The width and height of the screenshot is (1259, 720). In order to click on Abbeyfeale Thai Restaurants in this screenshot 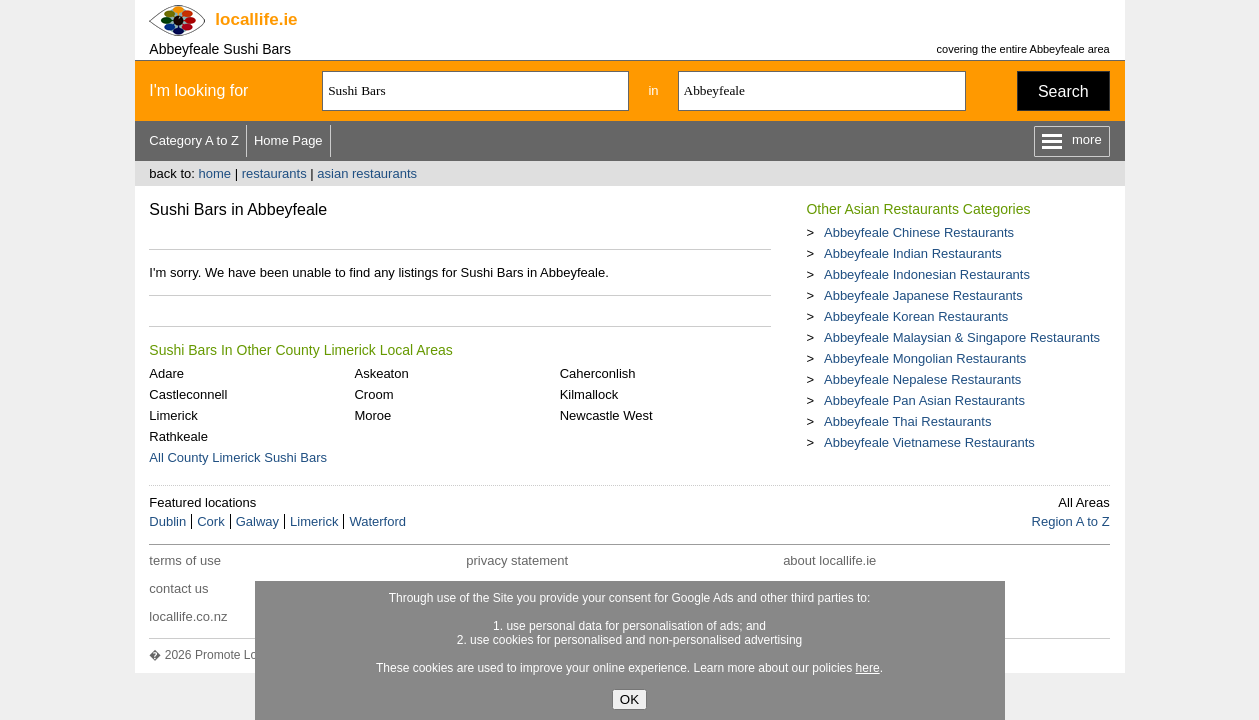, I will do `click(907, 421)`.